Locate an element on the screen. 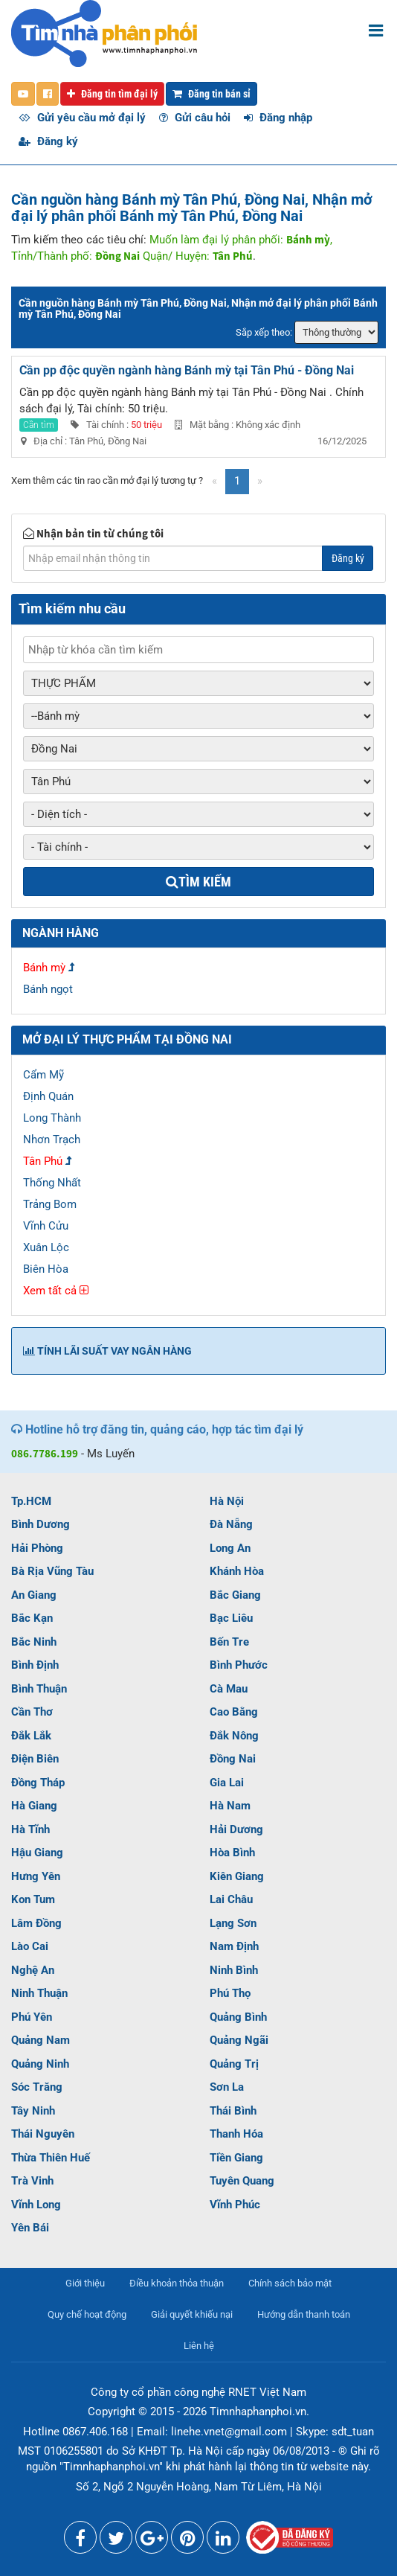 The height and width of the screenshot is (2576, 397). Đăng ký is located at coordinates (48, 141).